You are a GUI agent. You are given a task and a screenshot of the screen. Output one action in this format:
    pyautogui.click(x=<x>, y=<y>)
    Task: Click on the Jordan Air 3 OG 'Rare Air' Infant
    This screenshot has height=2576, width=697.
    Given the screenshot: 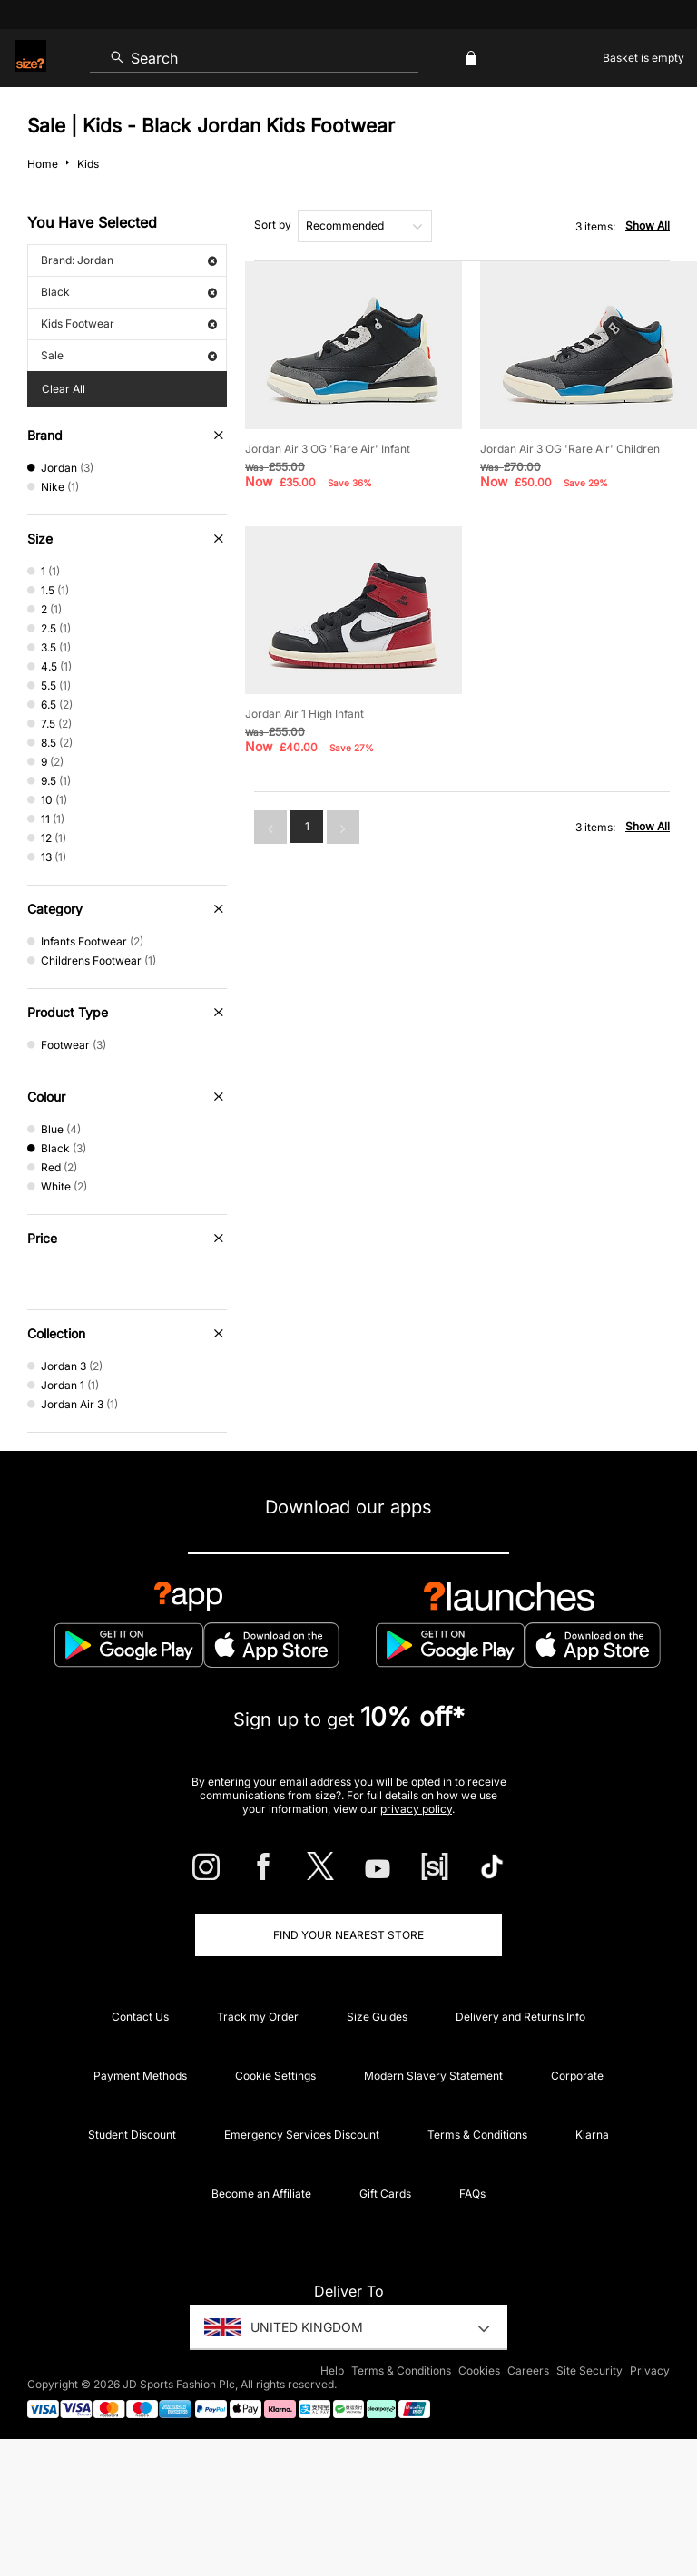 What is the action you would take?
    pyautogui.click(x=327, y=448)
    